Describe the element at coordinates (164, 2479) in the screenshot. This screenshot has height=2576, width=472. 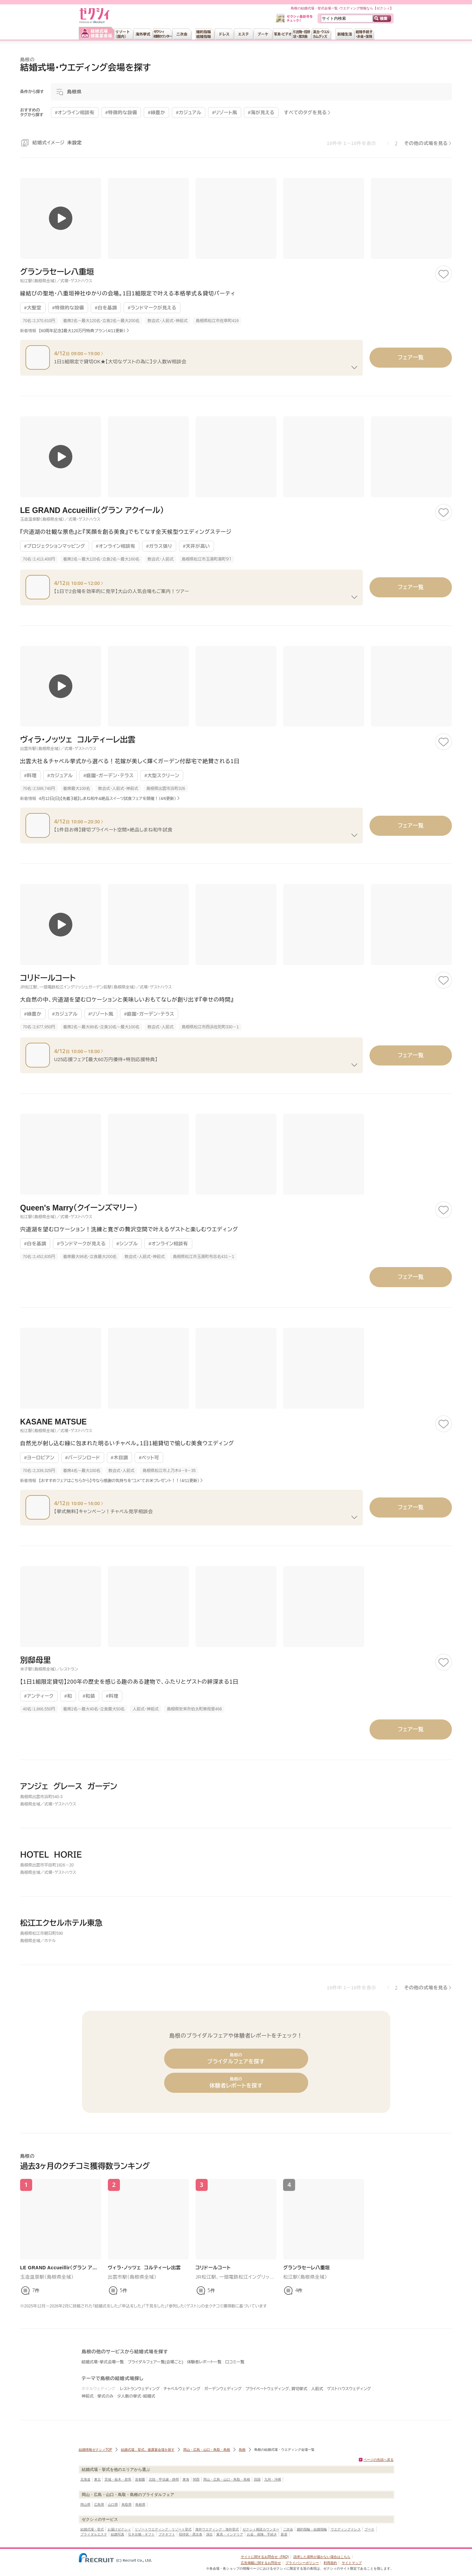
I see `北陸・甲信越・静岡` at that location.